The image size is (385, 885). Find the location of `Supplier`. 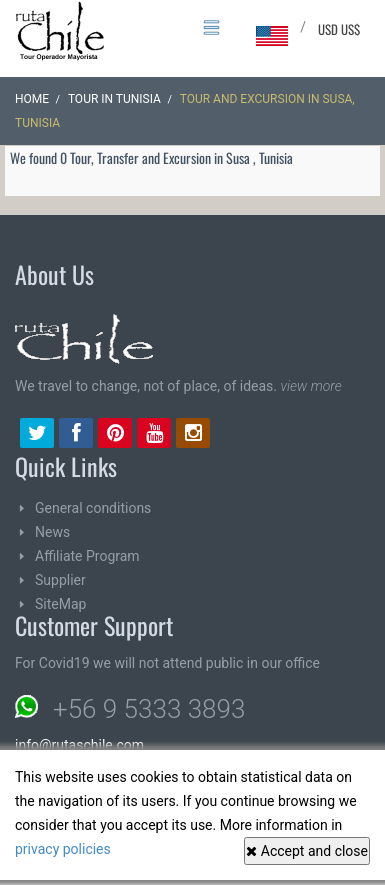

Supplier is located at coordinates (60, 577).